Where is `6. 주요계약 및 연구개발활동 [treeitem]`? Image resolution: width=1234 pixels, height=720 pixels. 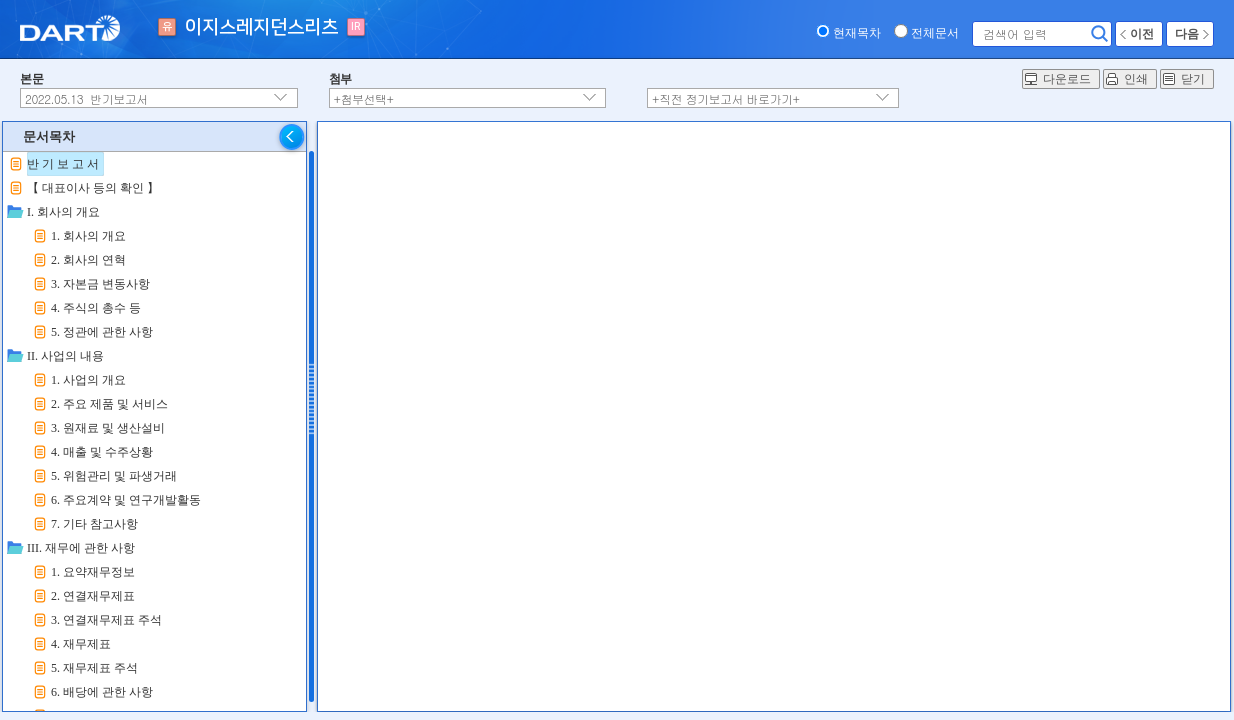 6. 주요계약 및 연구개발활동 [treeitem] is located at coordinates (126, 500).